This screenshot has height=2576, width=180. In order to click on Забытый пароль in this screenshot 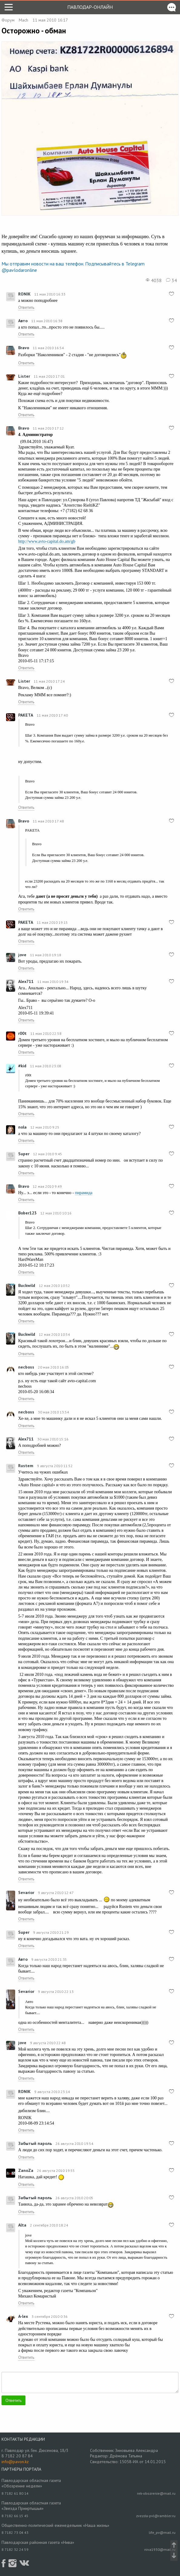, I will do `click(35, 2143)`.